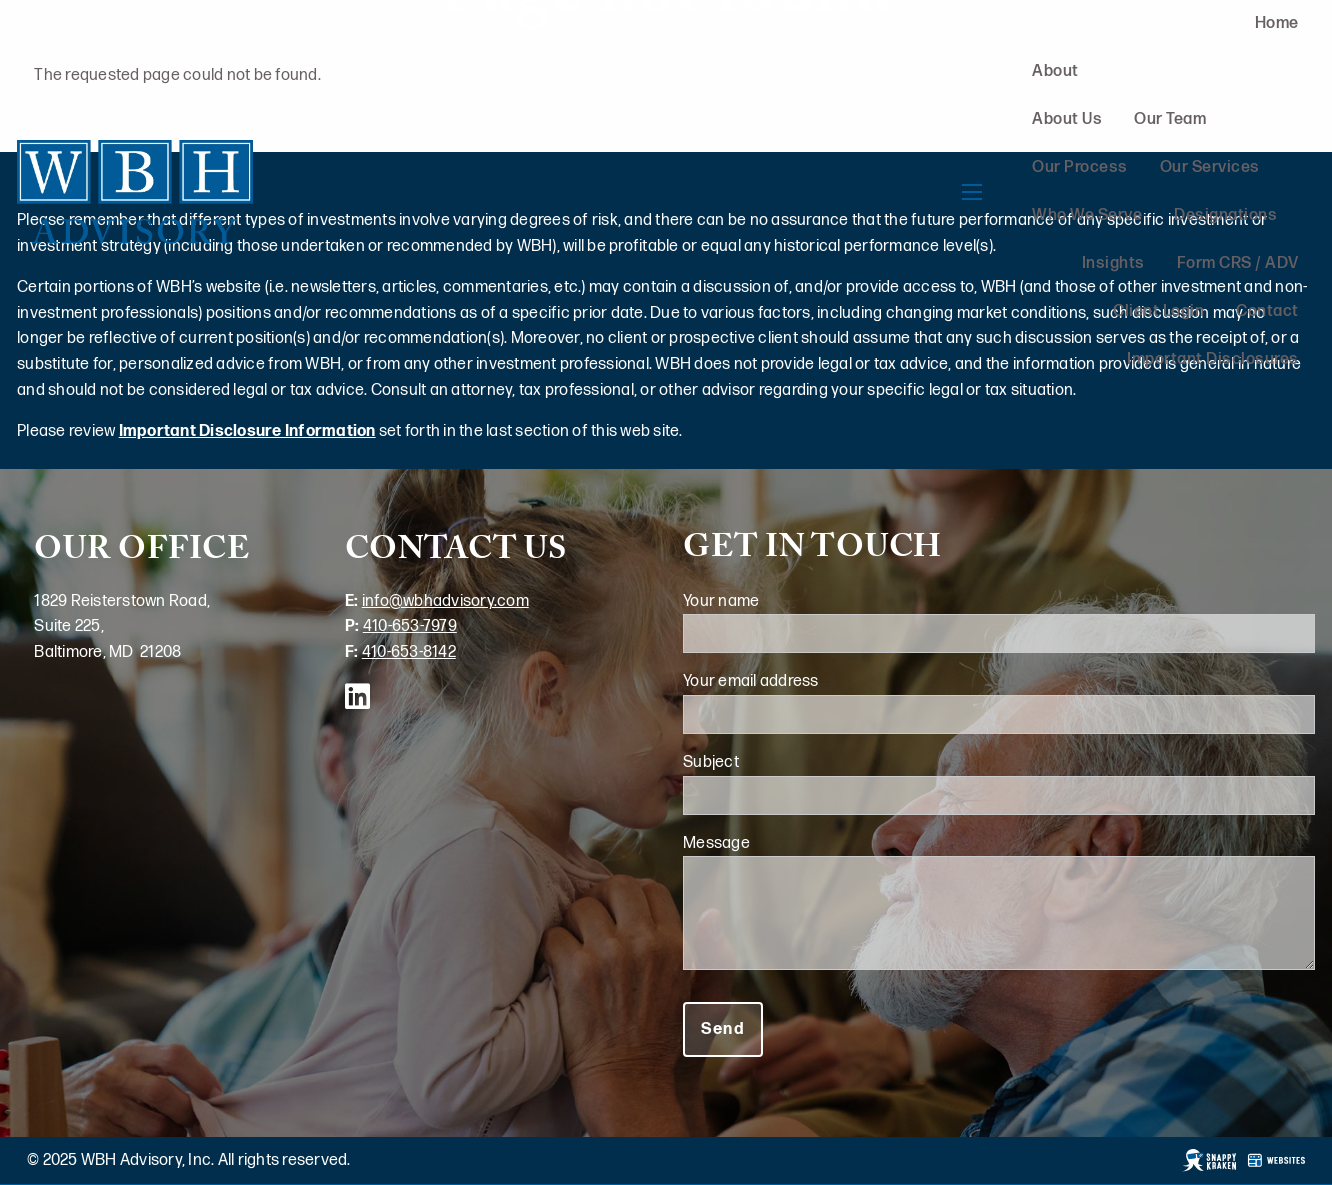  Describe the element at coordinates (1080, 167) in the screenshot. I see `Our Process` at that location.